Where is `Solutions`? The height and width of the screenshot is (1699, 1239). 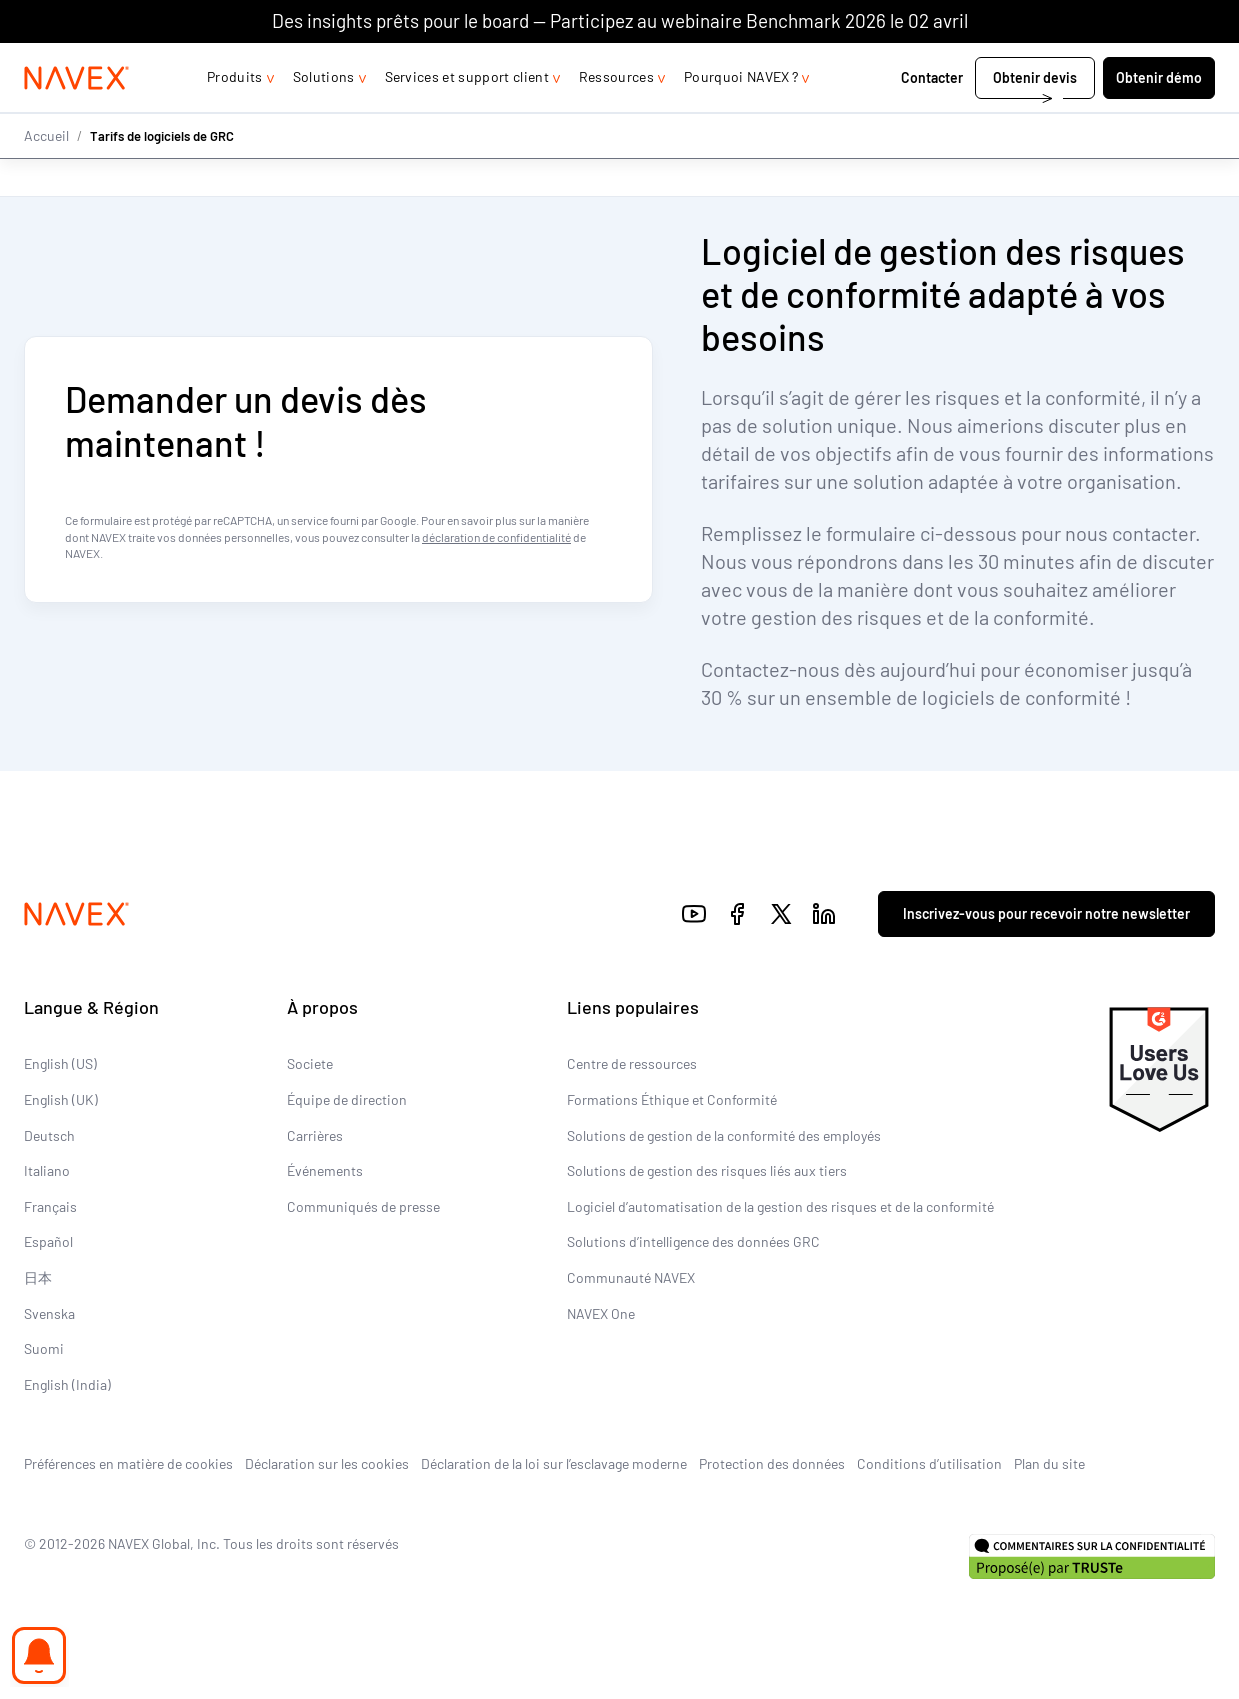 Solutions is located at coordinates (324, 116).